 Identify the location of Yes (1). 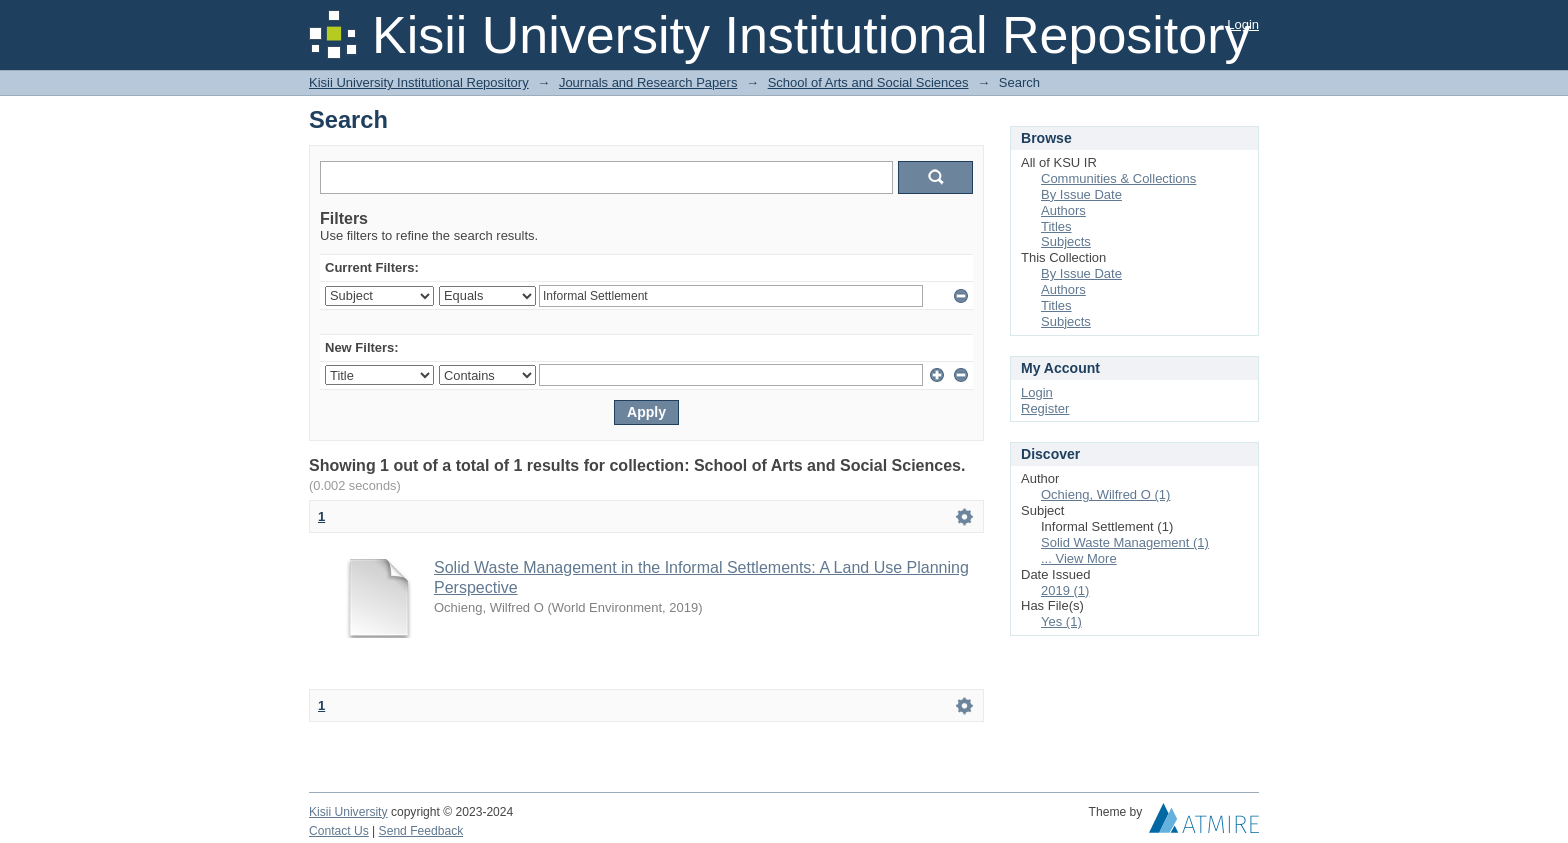
(1061, 621).